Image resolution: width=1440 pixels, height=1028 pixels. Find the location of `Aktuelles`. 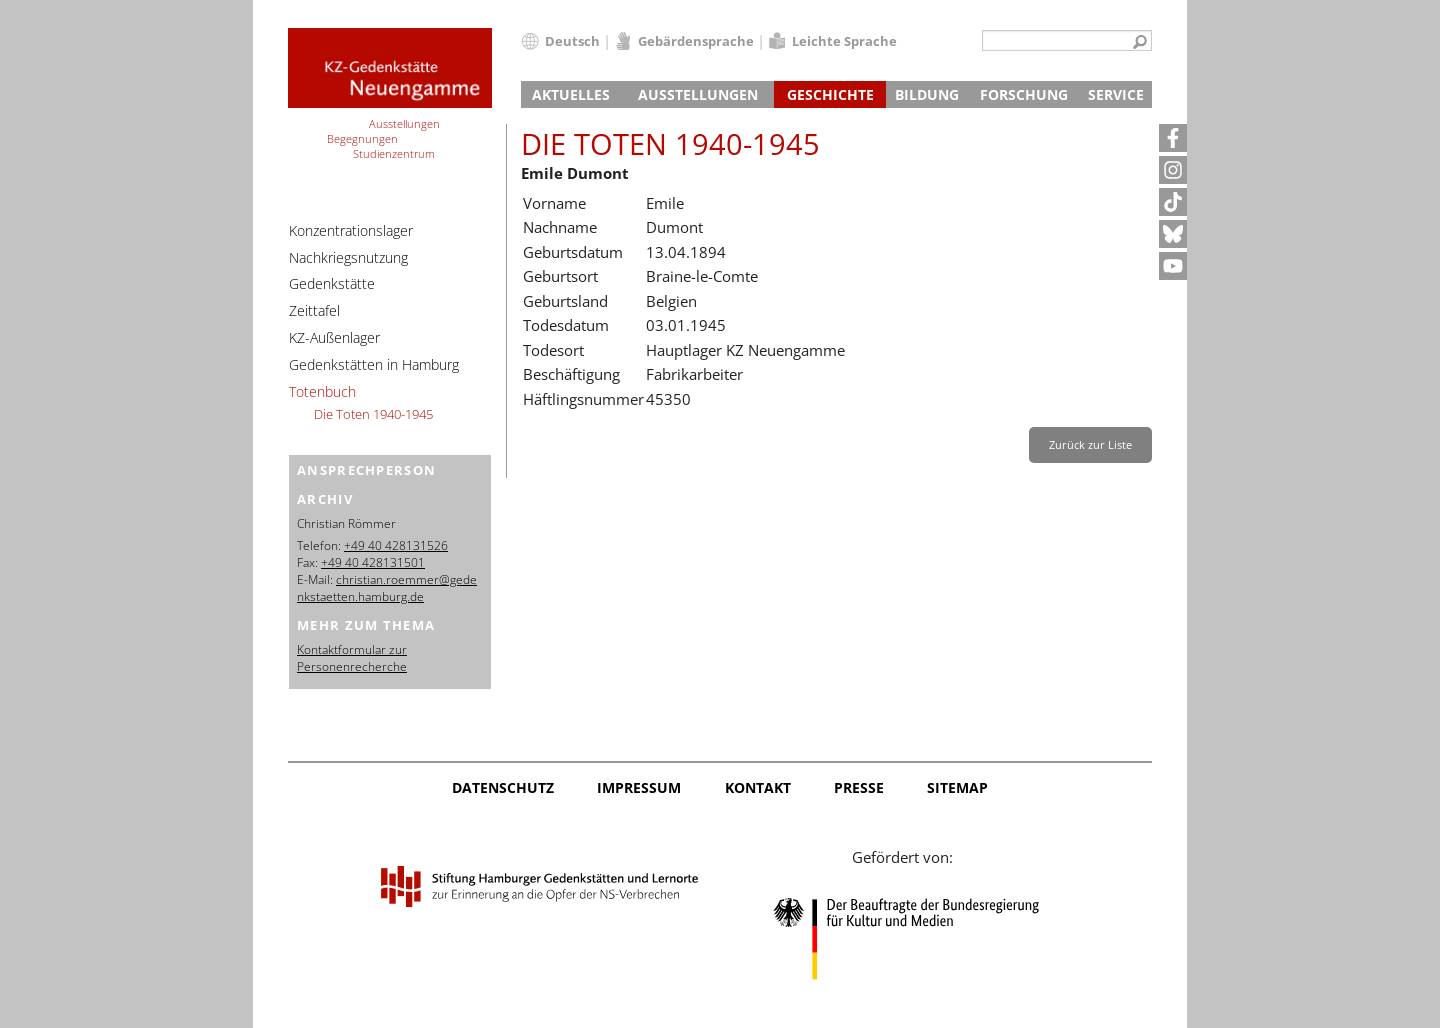

Aktuelles is located at coordinates (571, 94).